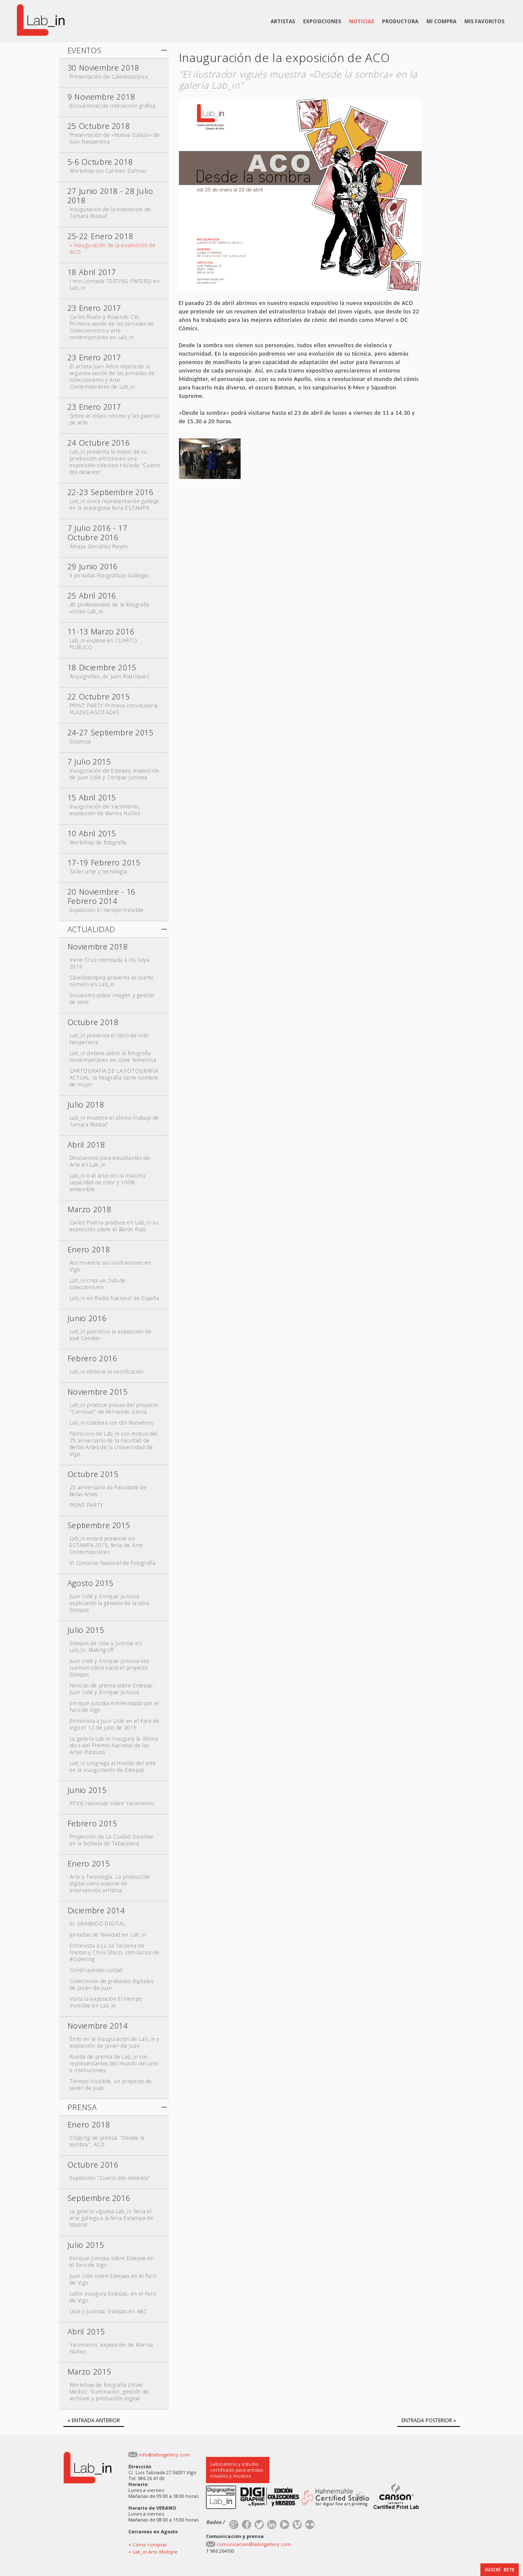  Describe the element at coordinates (106, 1647) in the screenshot. I see `Estepas de Usle y Juncosa en Lab_in: Making off` at that location.